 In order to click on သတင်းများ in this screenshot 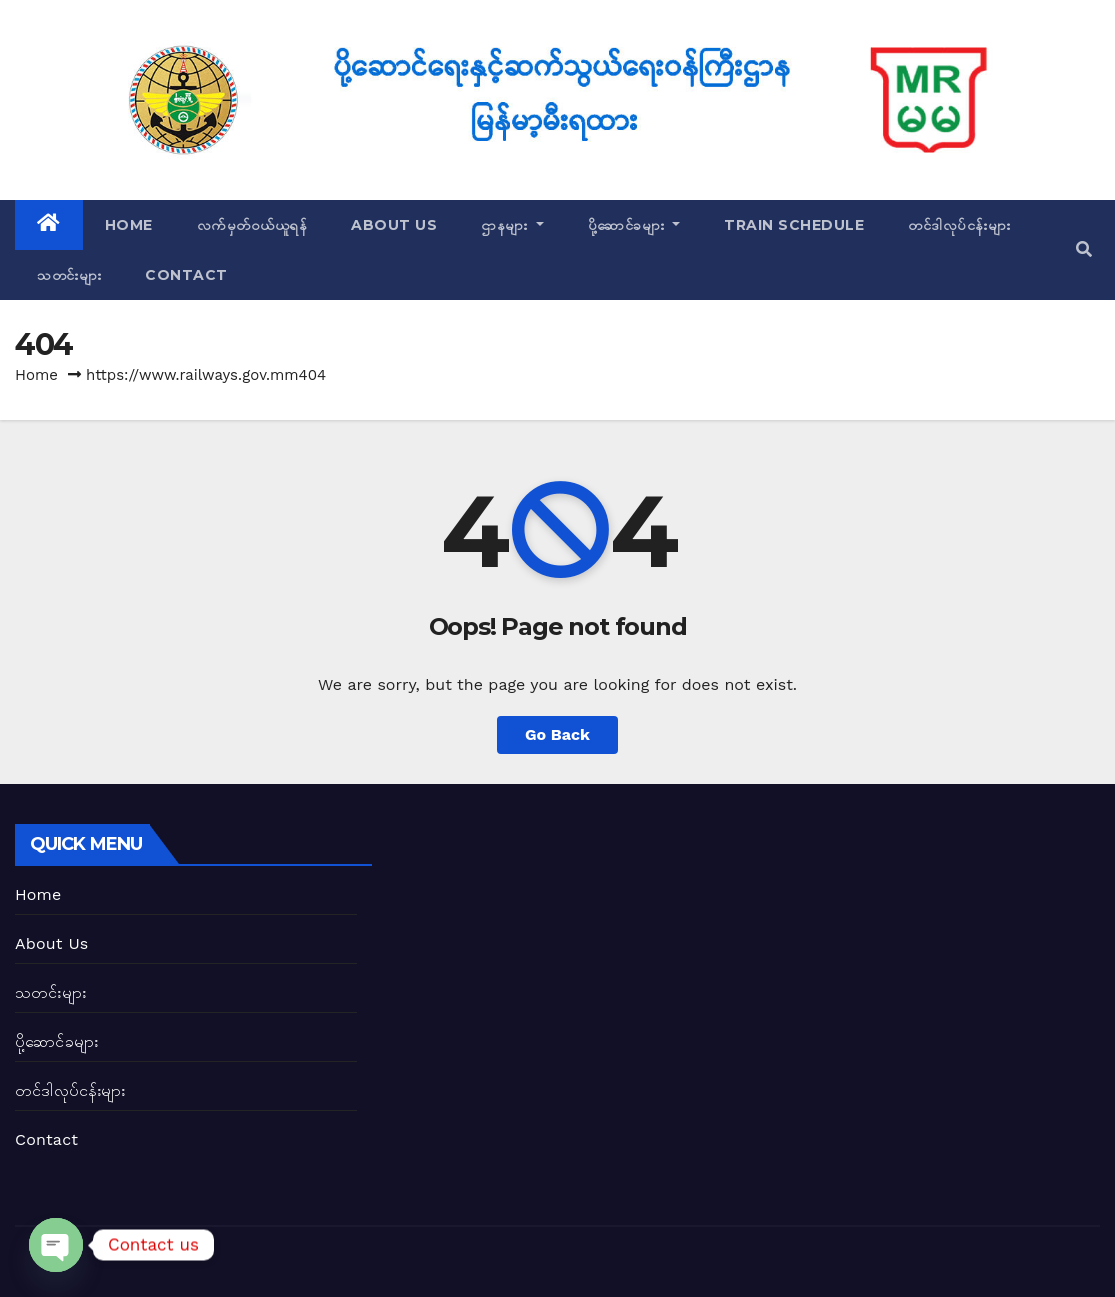, I will do `click(69, 275)`.